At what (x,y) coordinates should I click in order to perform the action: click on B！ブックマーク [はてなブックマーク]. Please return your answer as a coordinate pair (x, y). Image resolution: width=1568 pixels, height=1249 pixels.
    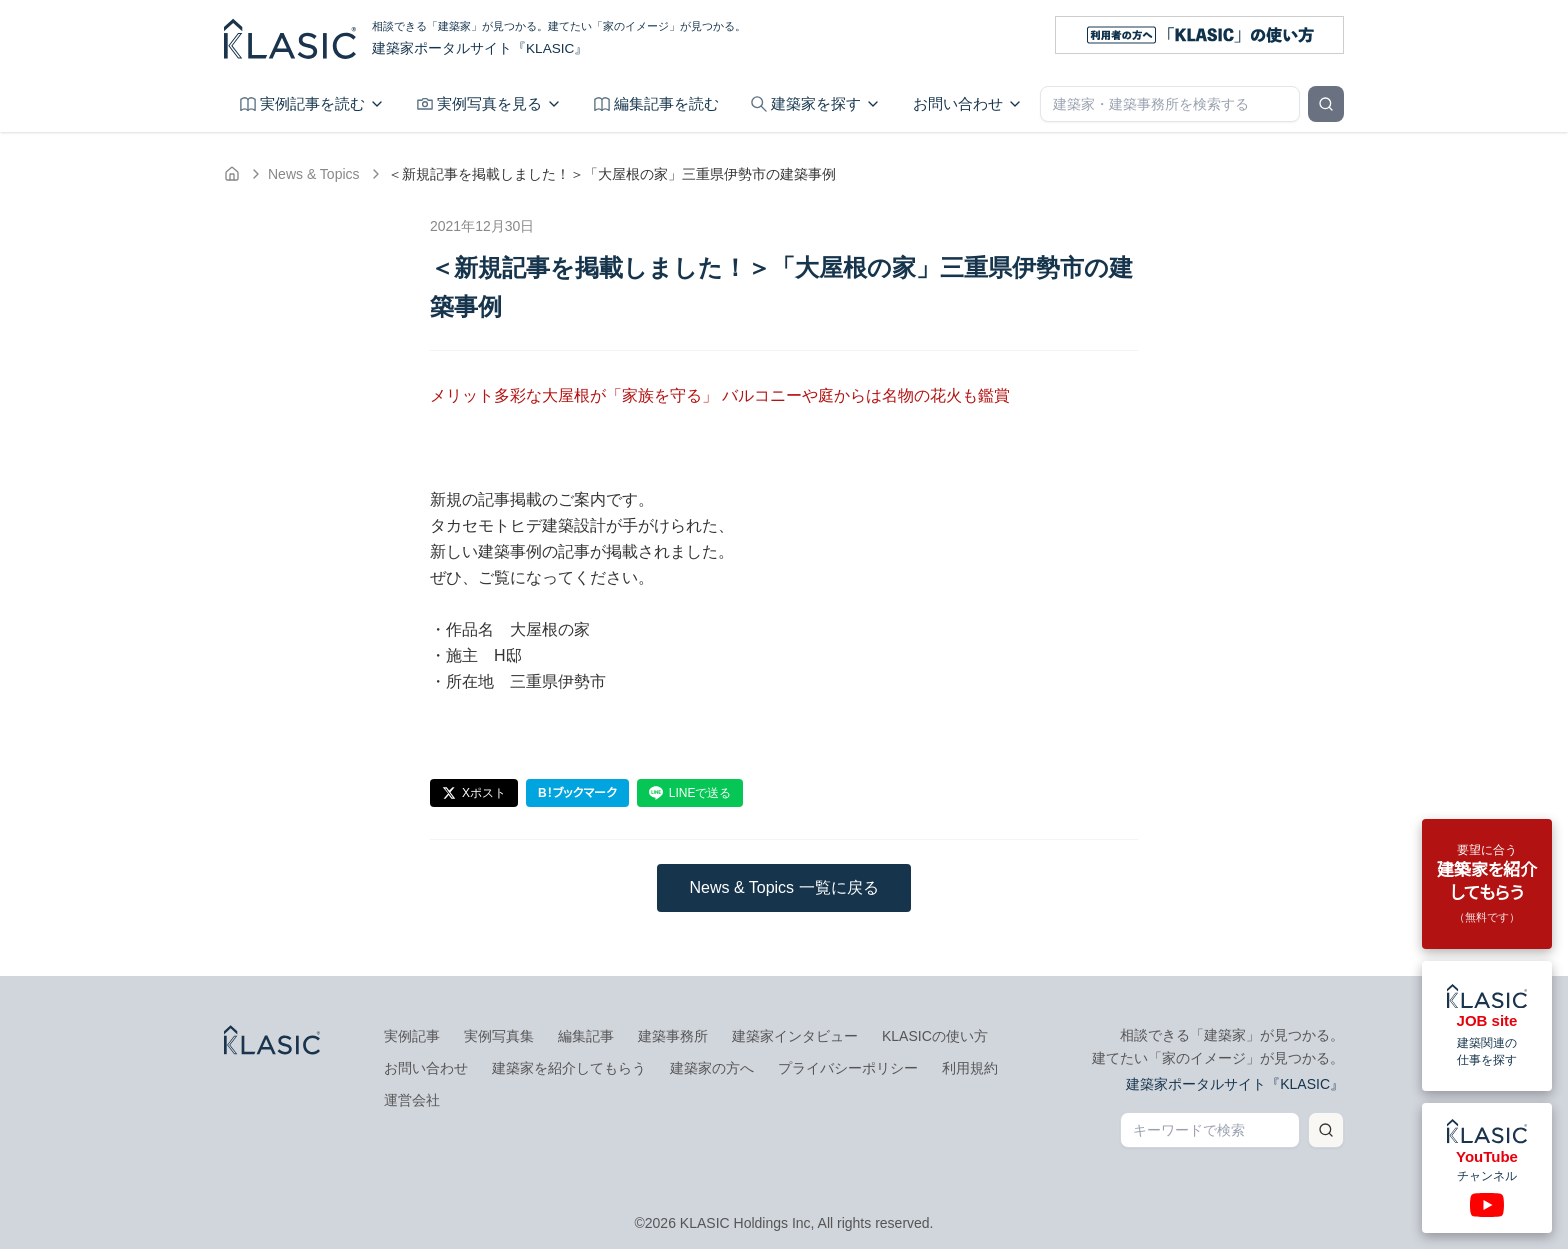
    Looking at the image, I should click on (577, 793).